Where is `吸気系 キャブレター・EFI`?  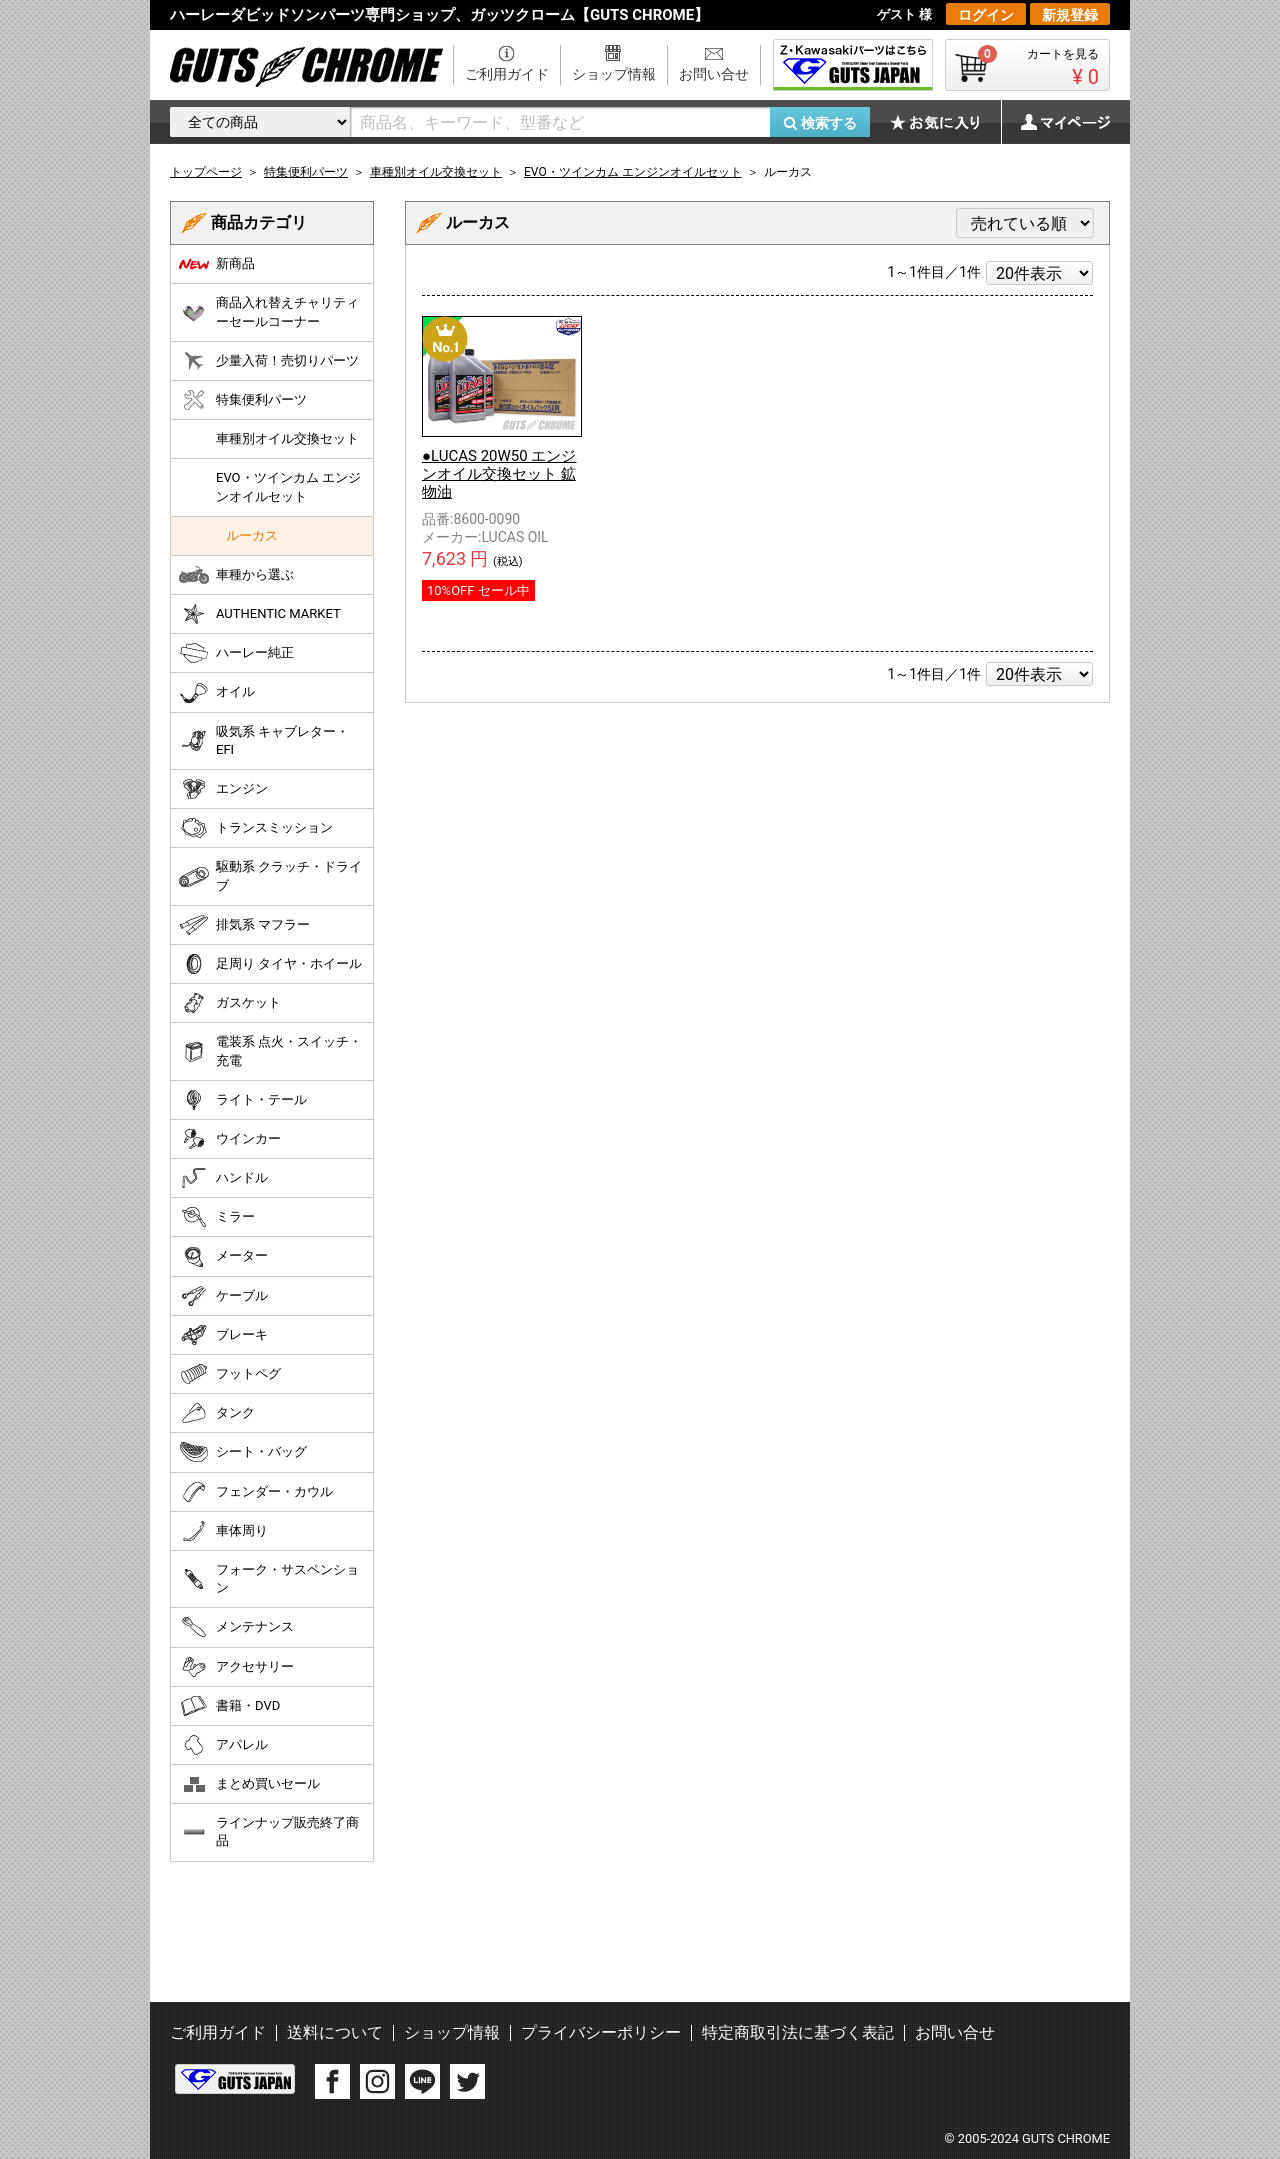
吸気系 キャブレター・EFI is located at coordinates (264, 740).